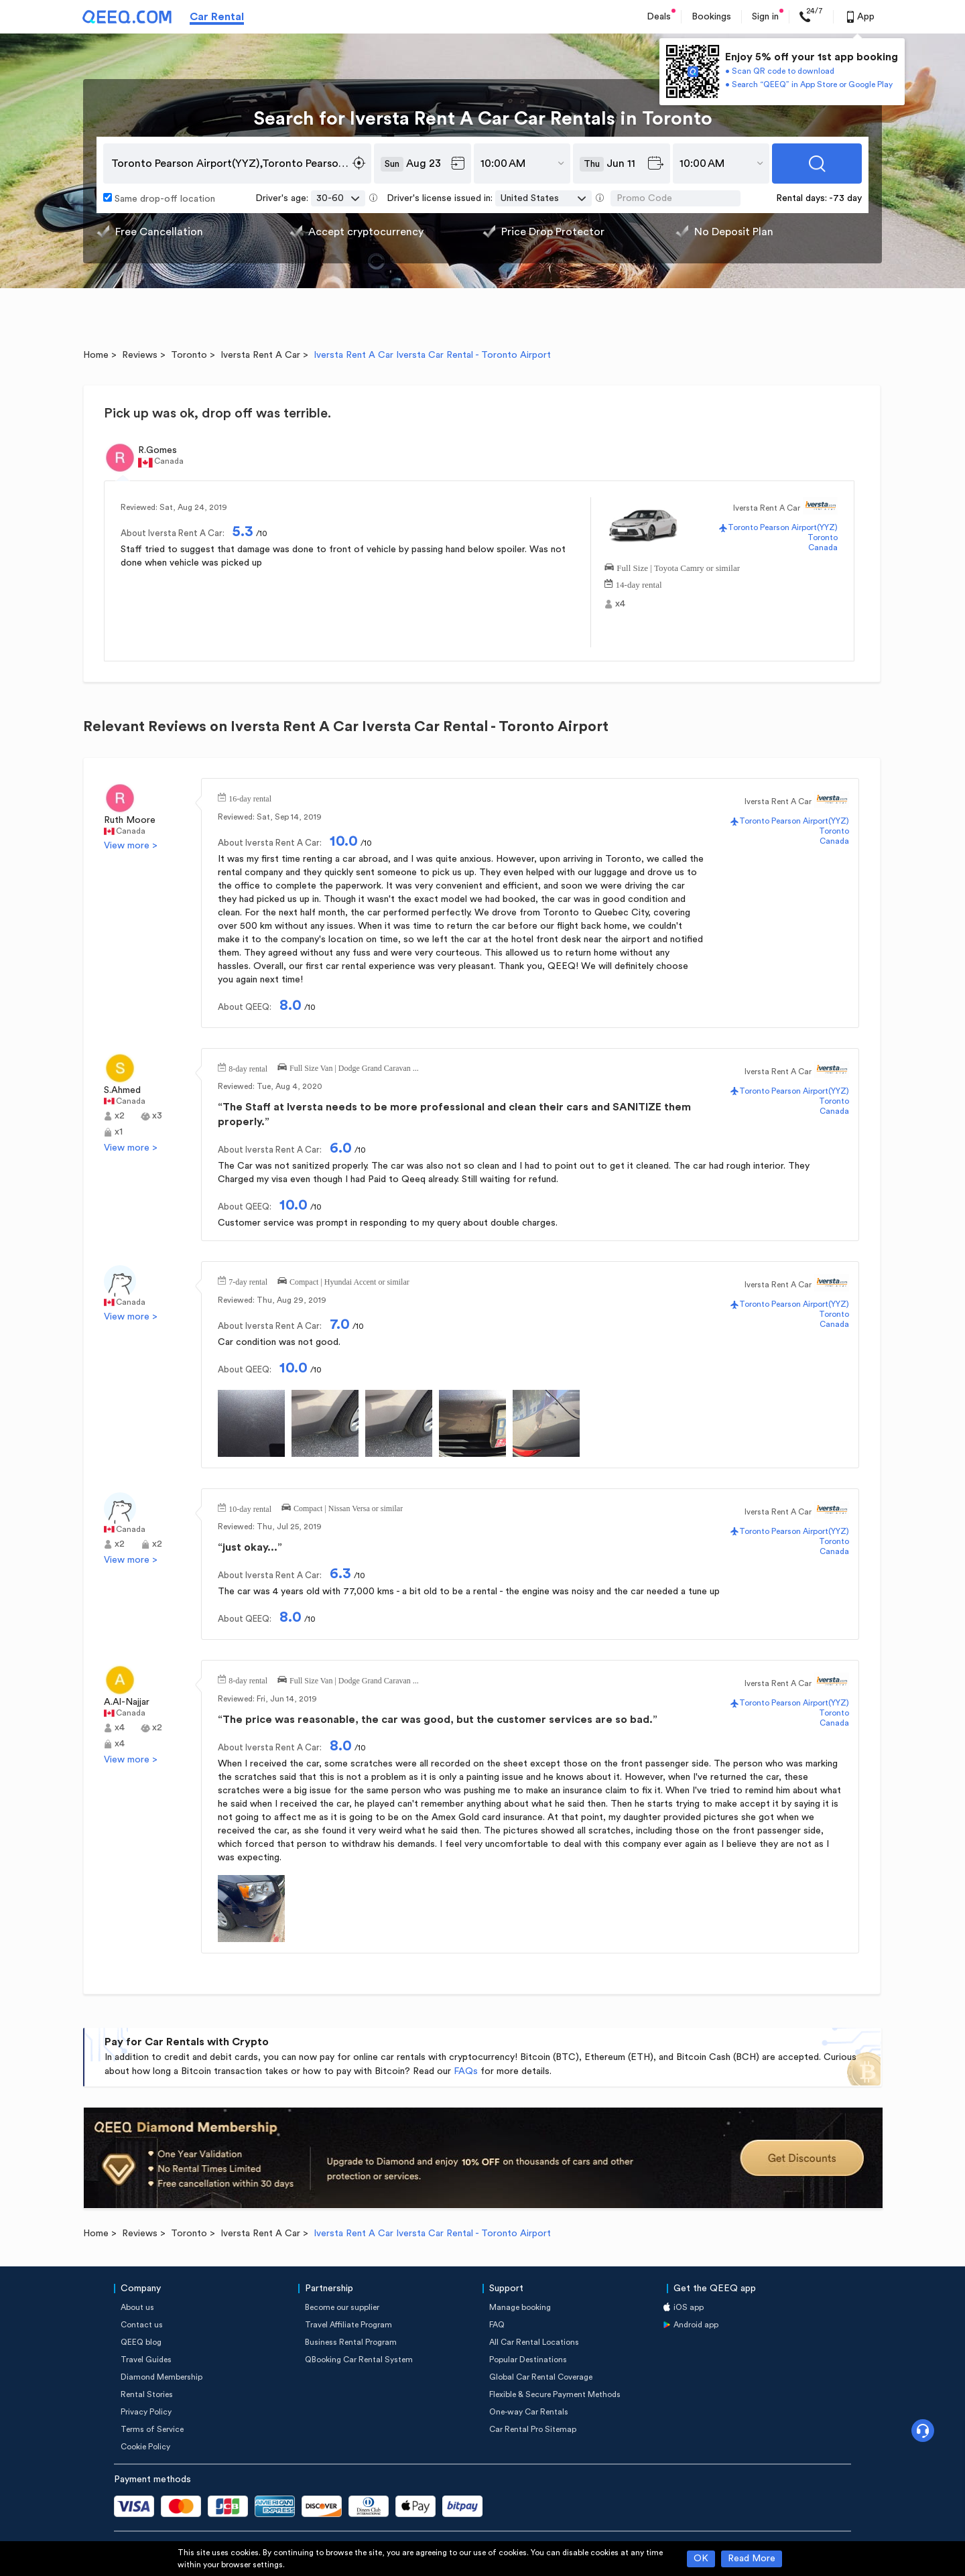 This screenshot has height=2576, width=965. Describe the element at coordinates (342, 2307) in the screenshot. I see `Become our supplier` at that location.